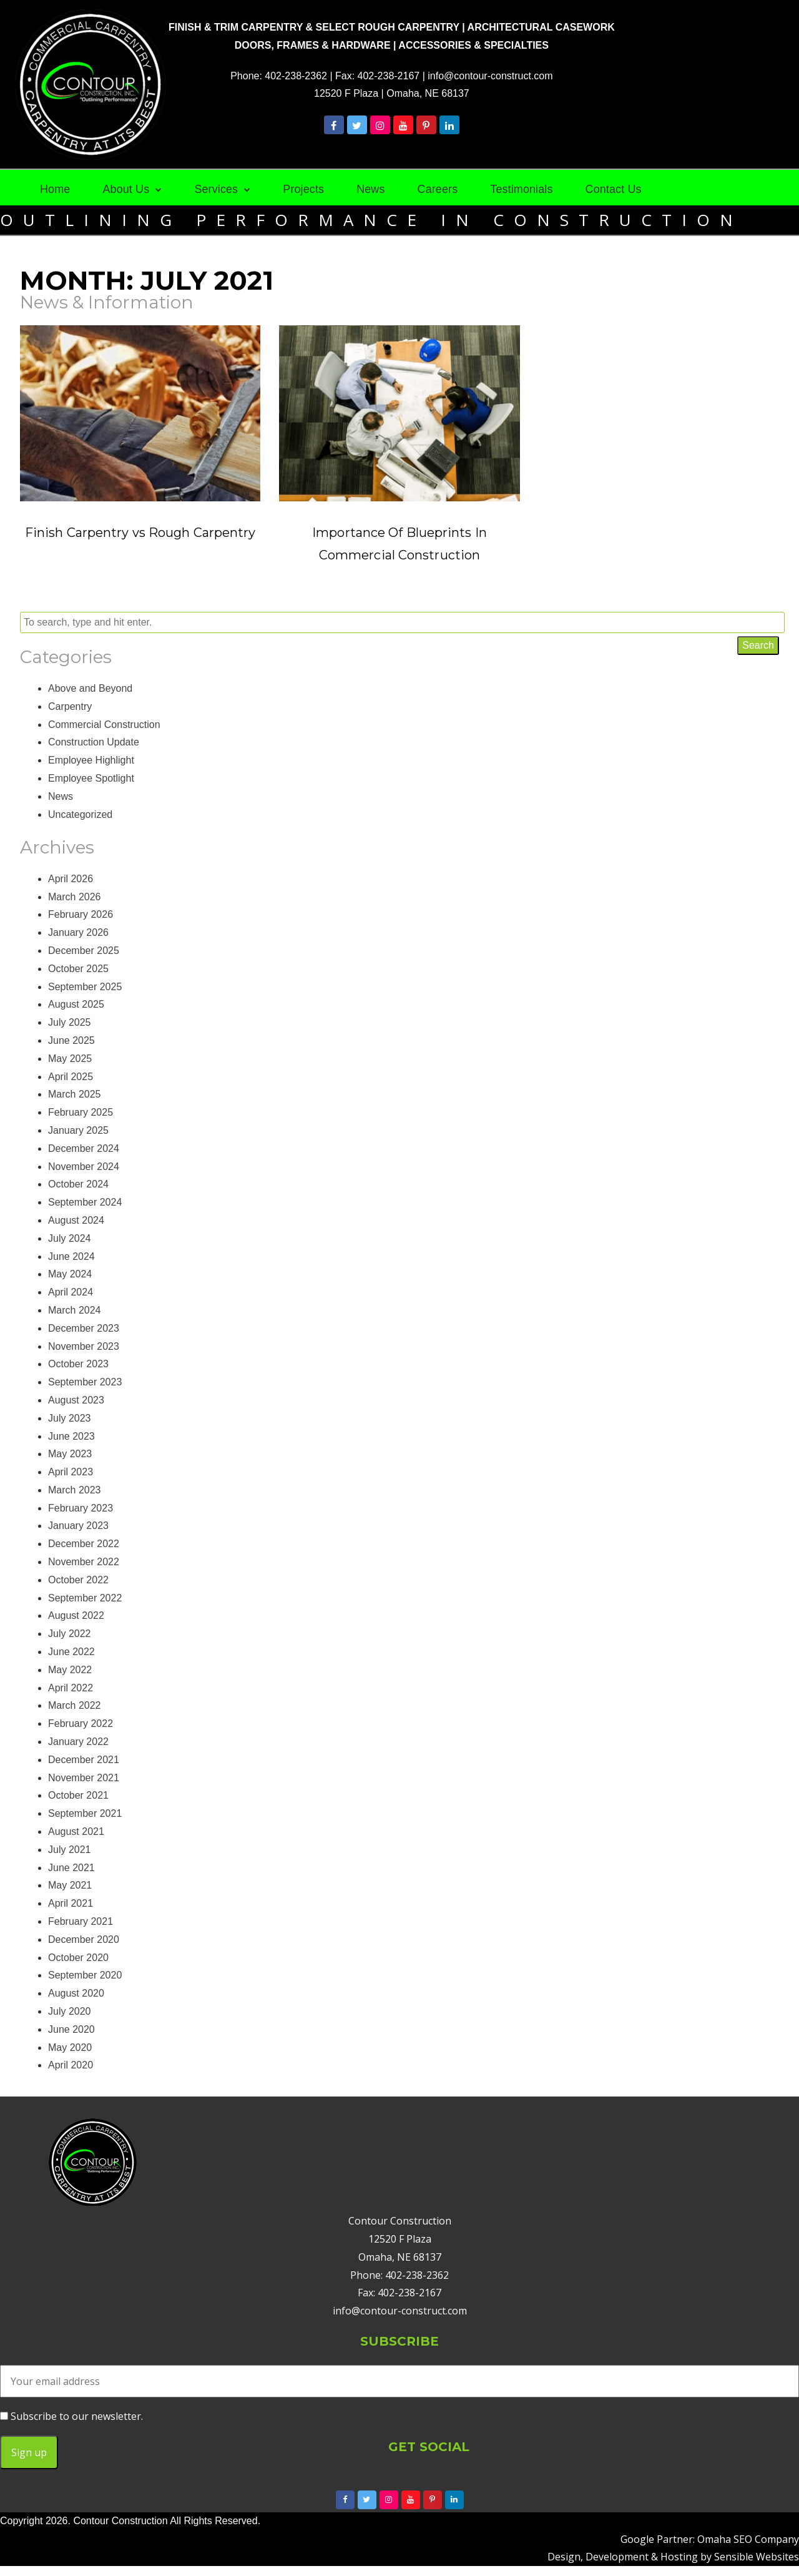 The height and width of the screenshot is (2576, 799). I want to click on November 2022, so click(83, 1561).